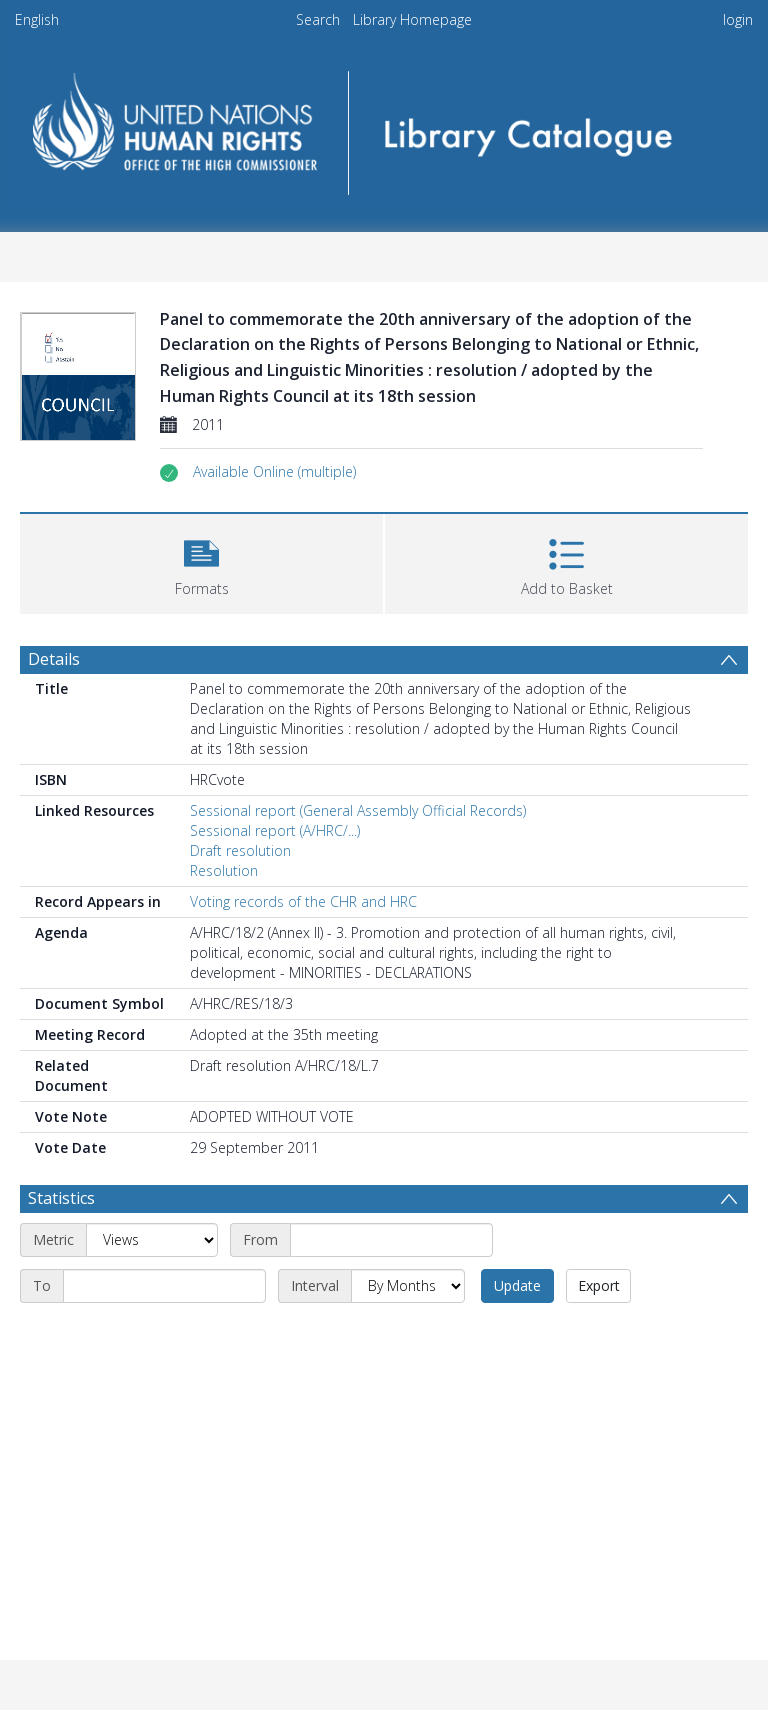  What do you see at coordinates (738, 19) in the screenshot?
I see `login [menuitem]` at bounding box center [738, 19].